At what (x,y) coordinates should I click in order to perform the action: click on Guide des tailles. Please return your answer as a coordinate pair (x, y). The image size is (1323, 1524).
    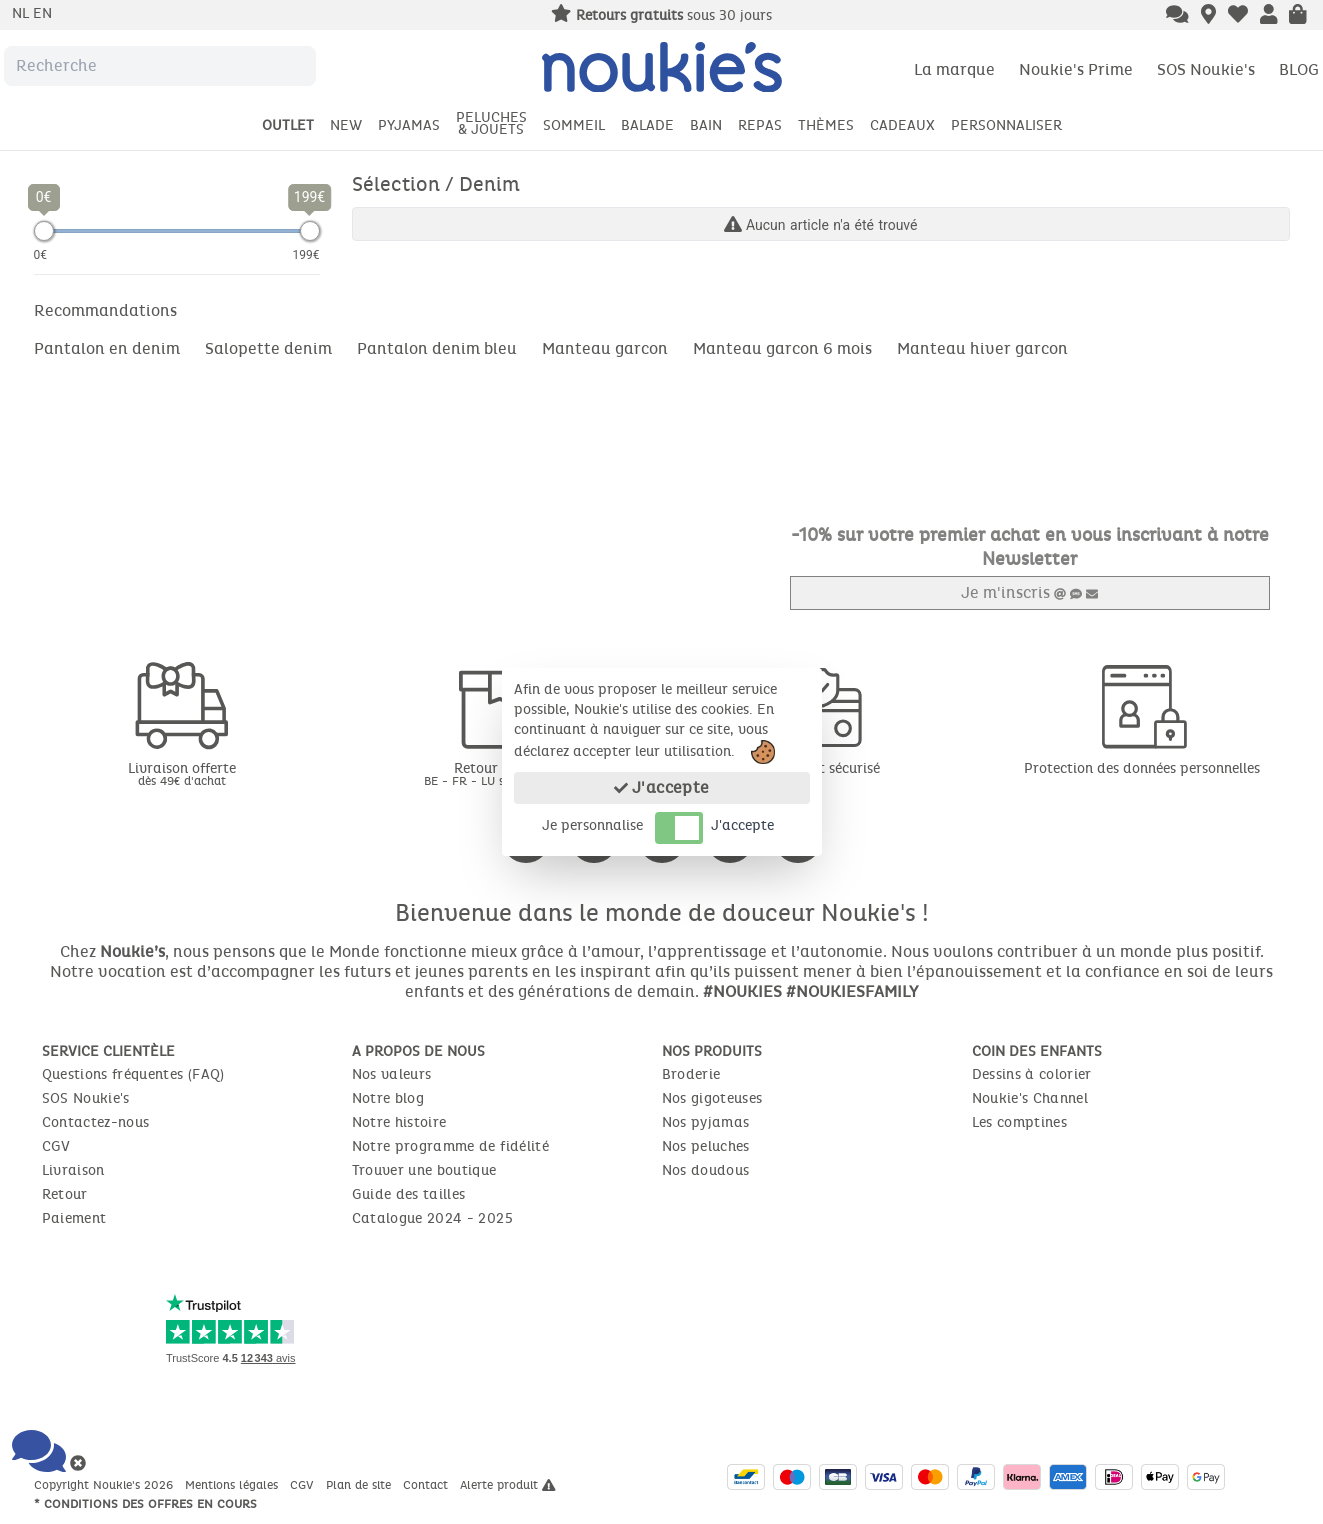
    Looking at the image, I should click on (409, 1194).